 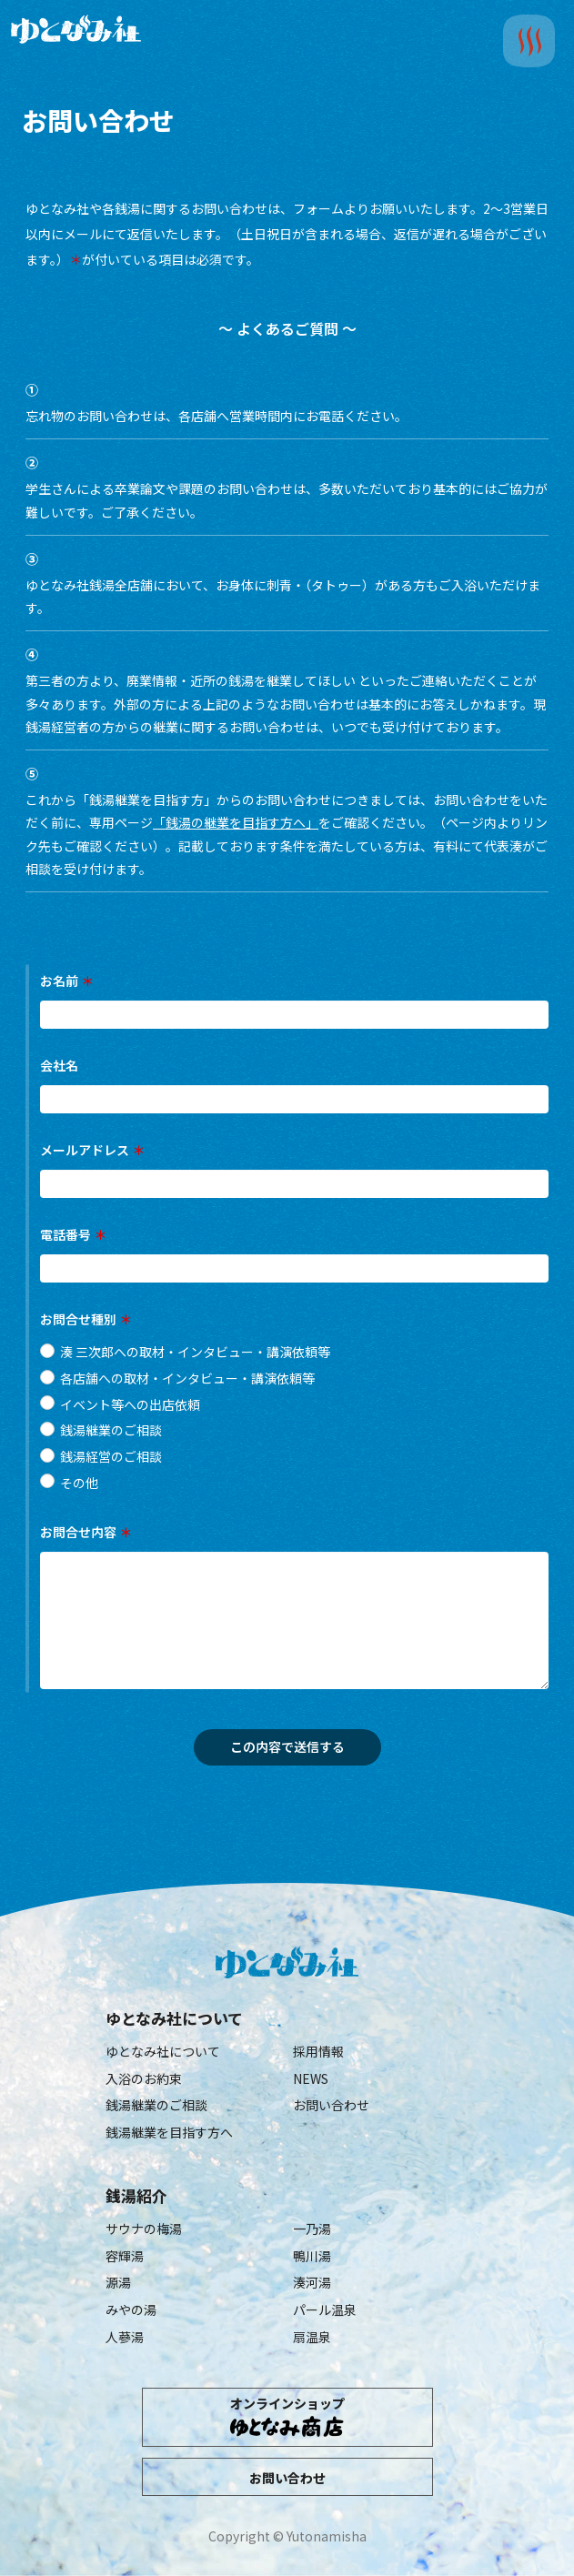 I want to click on 銭湯継業を目指す方へ, so click(x=169, y=2132).